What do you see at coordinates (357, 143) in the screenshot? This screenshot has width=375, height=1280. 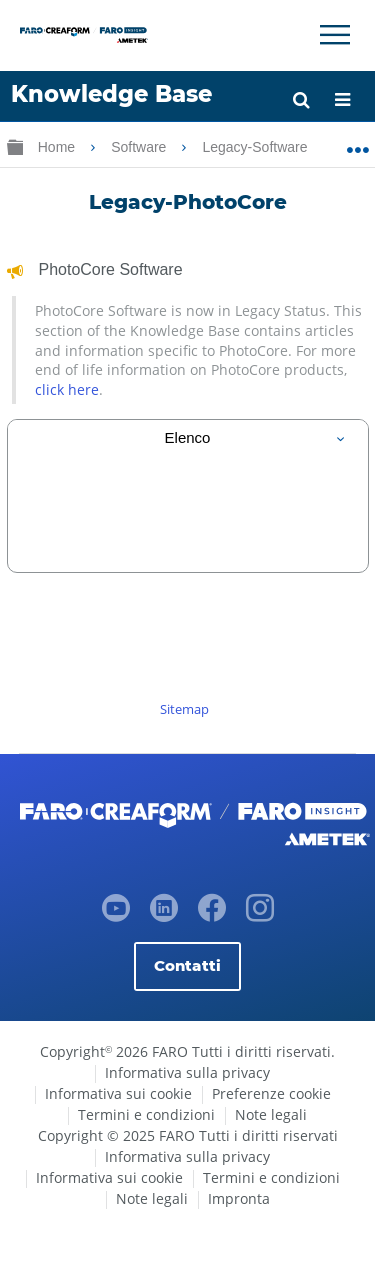 I see `Ingrandisci/riduci posizione globale` at bounding box center [357, 143].